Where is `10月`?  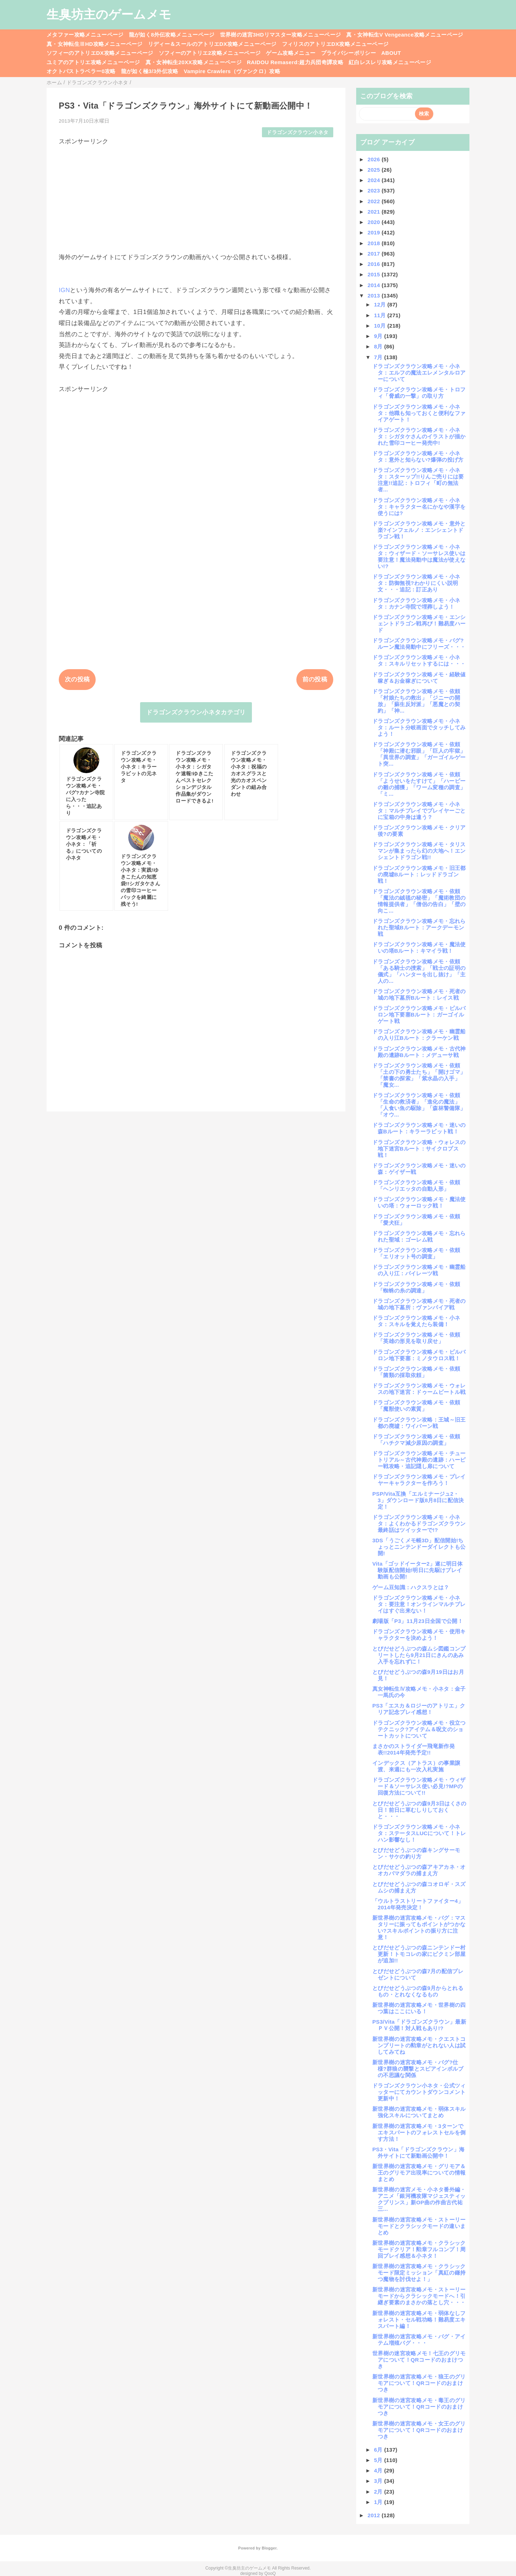 10月 is located at coordinates (380, 326).